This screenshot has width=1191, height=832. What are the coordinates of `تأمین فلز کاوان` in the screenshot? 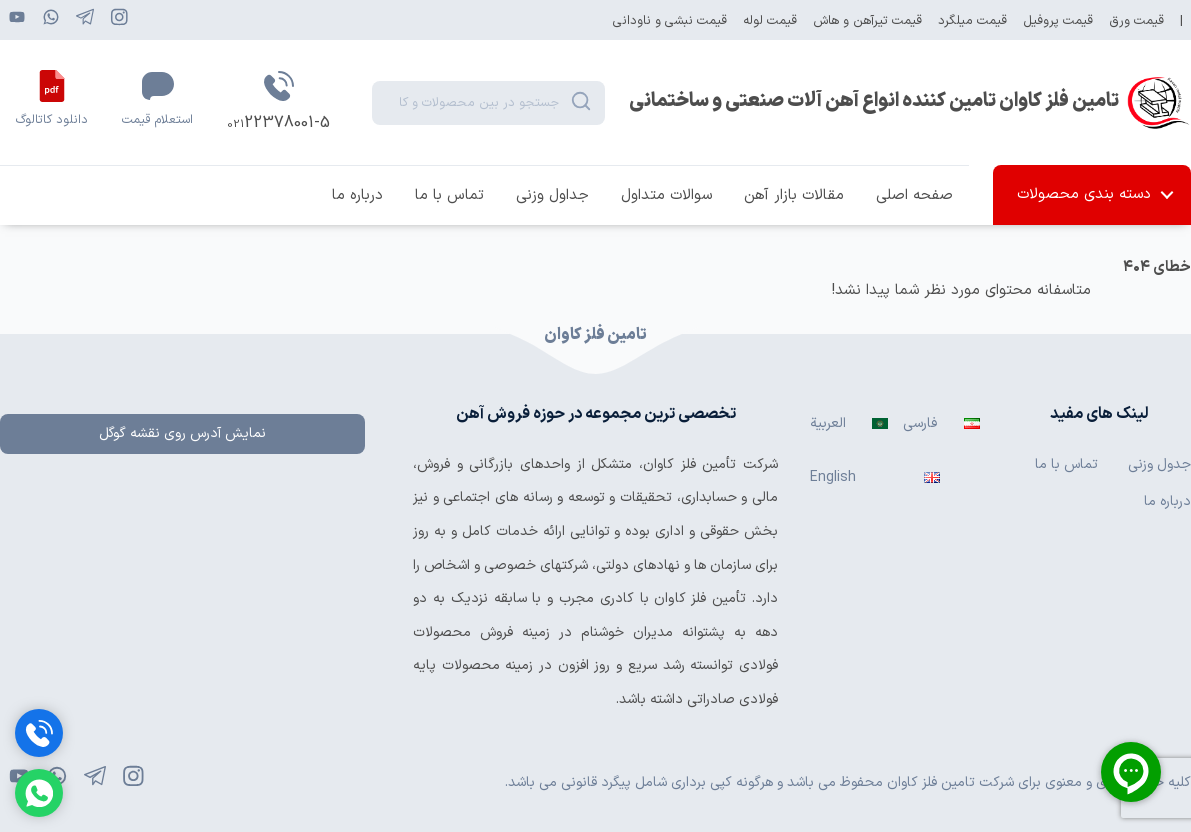 It's located at (689, 464).